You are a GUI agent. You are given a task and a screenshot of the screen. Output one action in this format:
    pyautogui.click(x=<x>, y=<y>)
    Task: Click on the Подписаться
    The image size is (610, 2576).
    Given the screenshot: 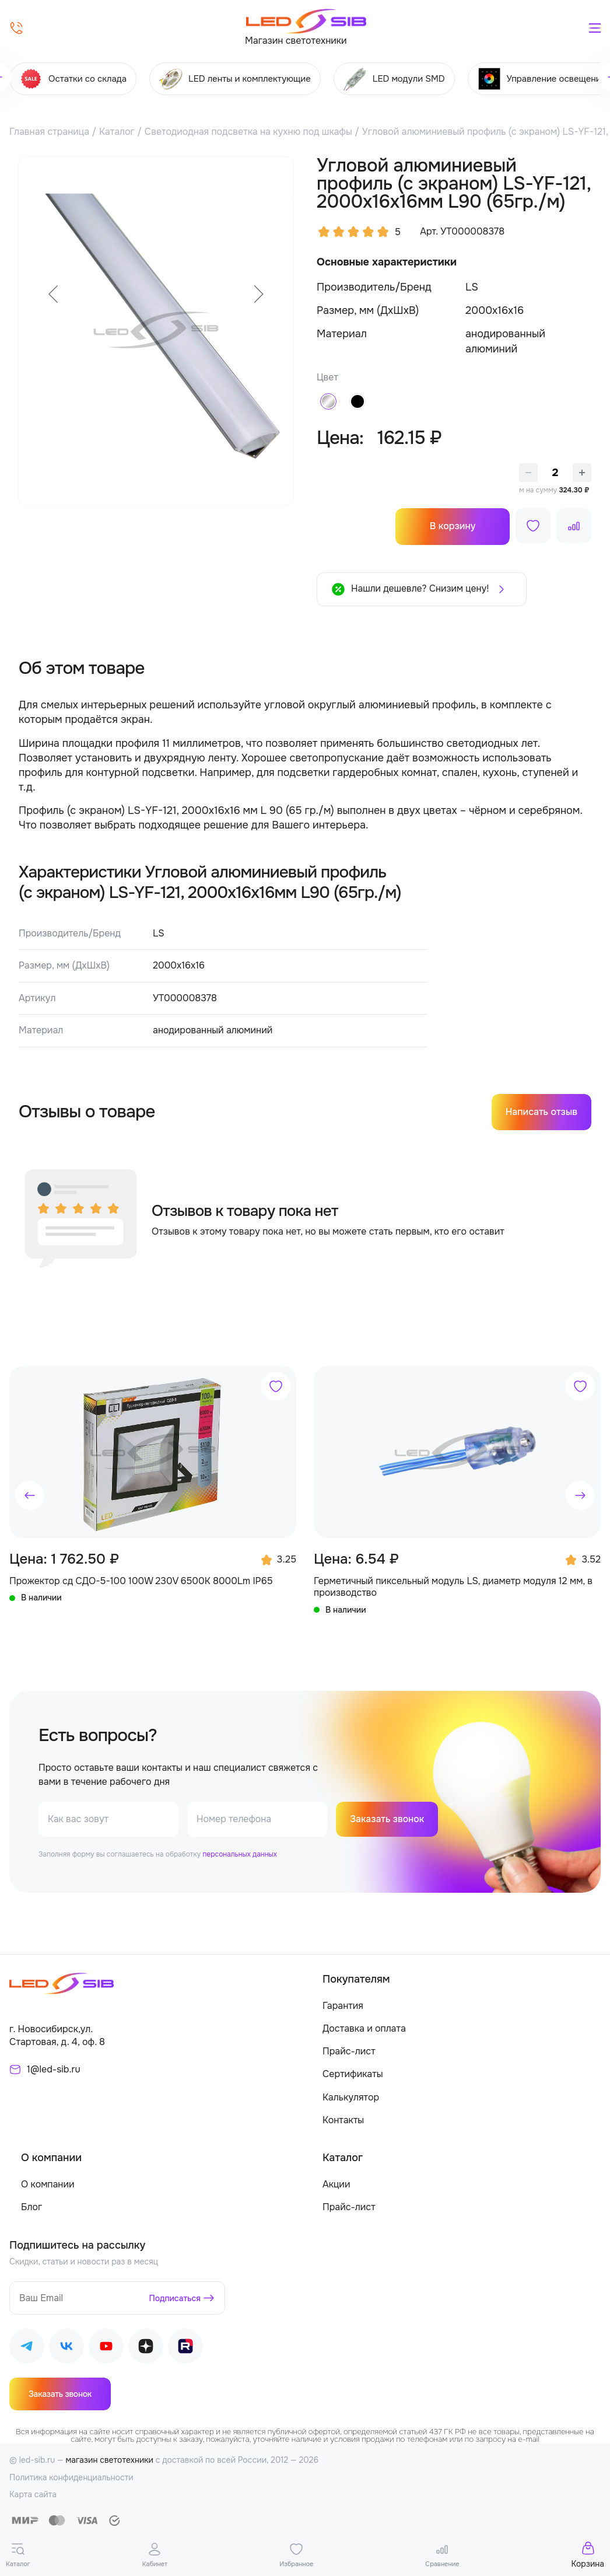 What is the action you would take?
    pyautogui.click(x=175, y=2299)
    